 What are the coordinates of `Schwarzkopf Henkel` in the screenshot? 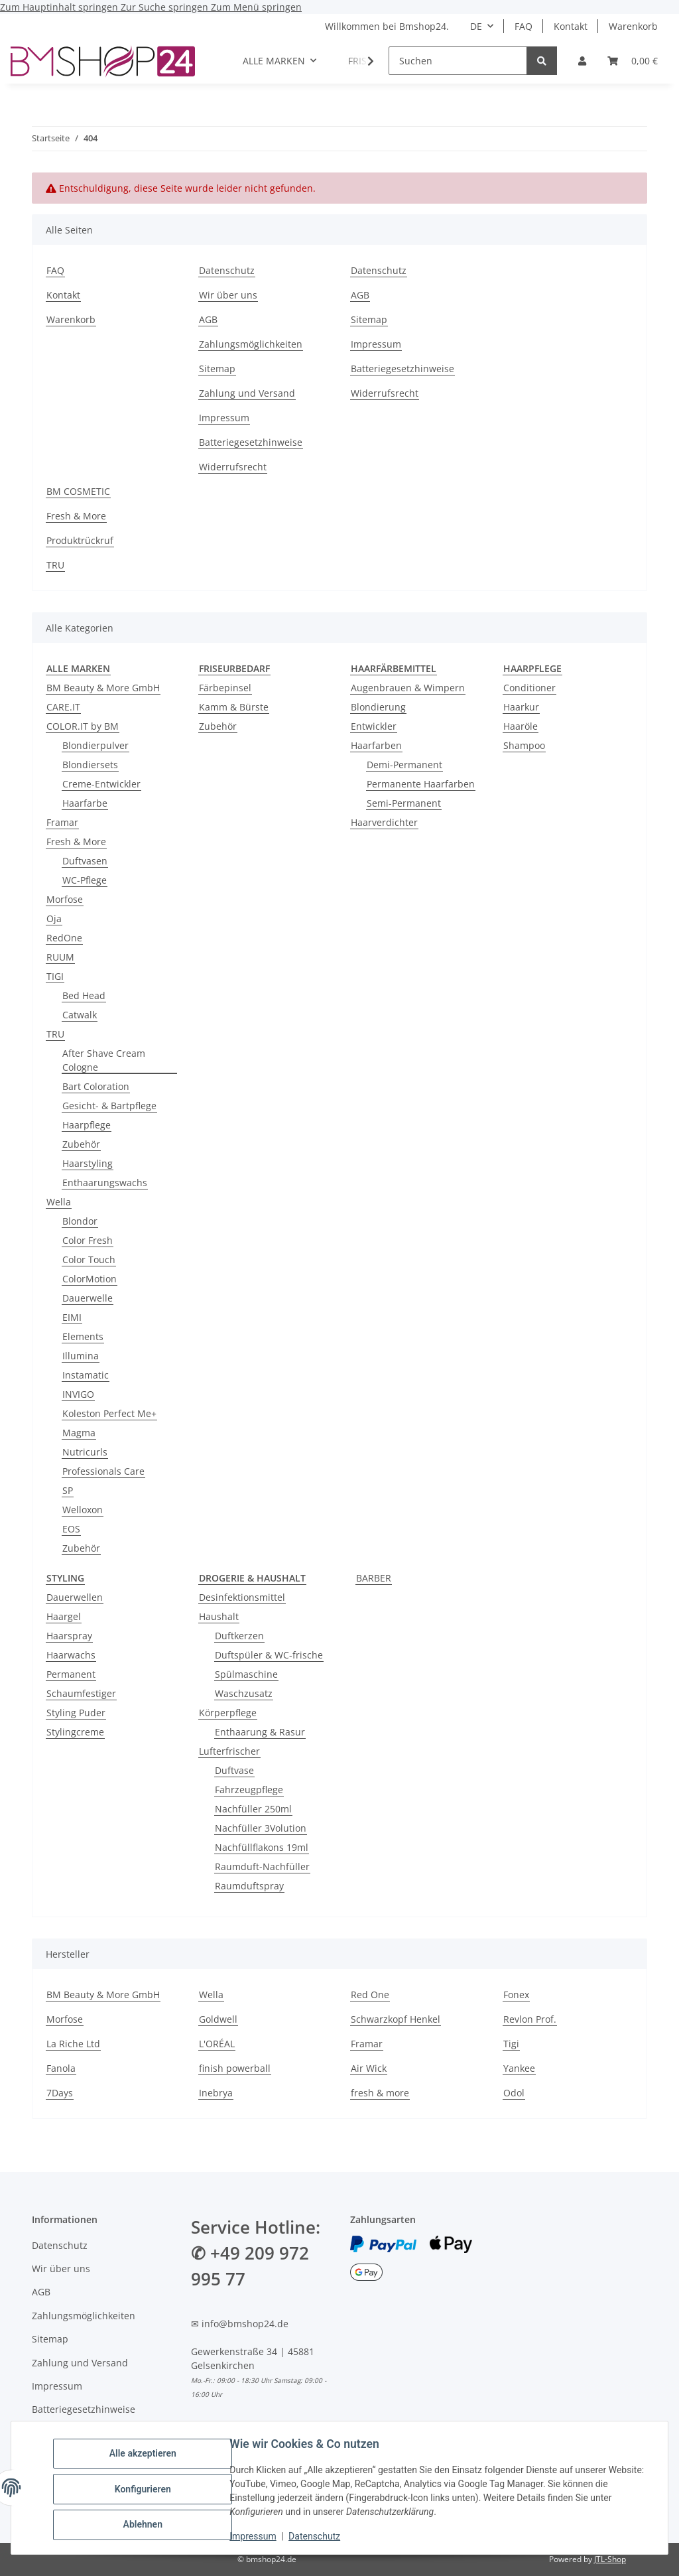 It's located at (395, 2019).